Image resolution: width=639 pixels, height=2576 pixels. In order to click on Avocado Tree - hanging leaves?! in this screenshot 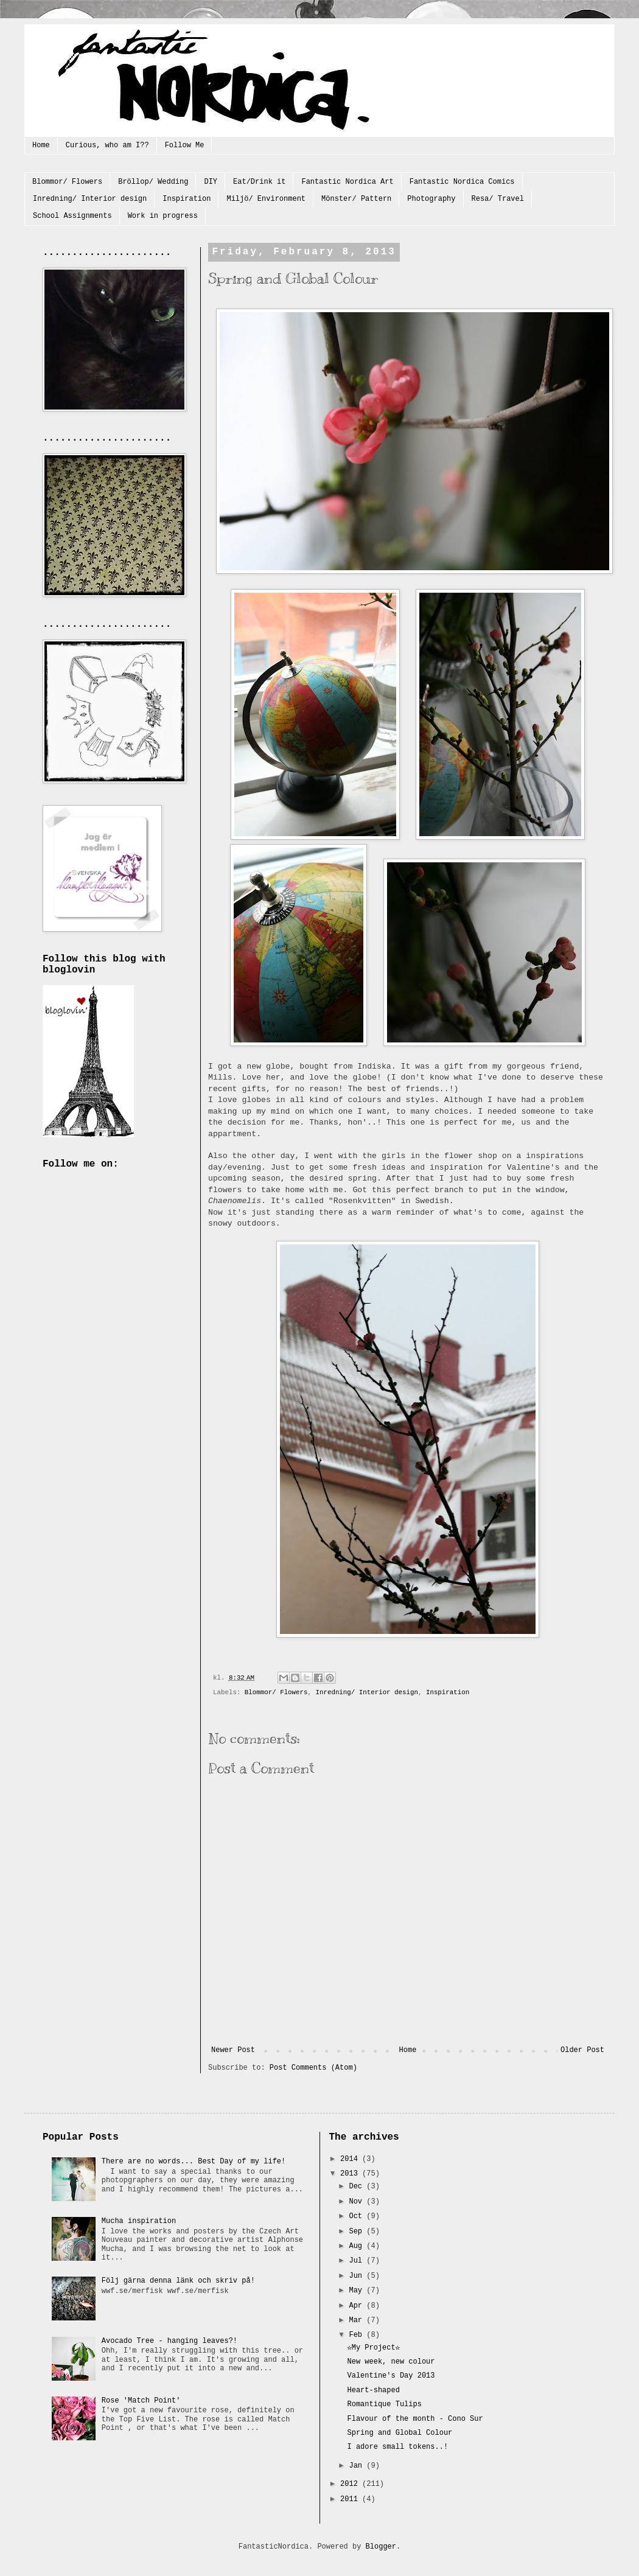, I will do `click(169, 2341)`.